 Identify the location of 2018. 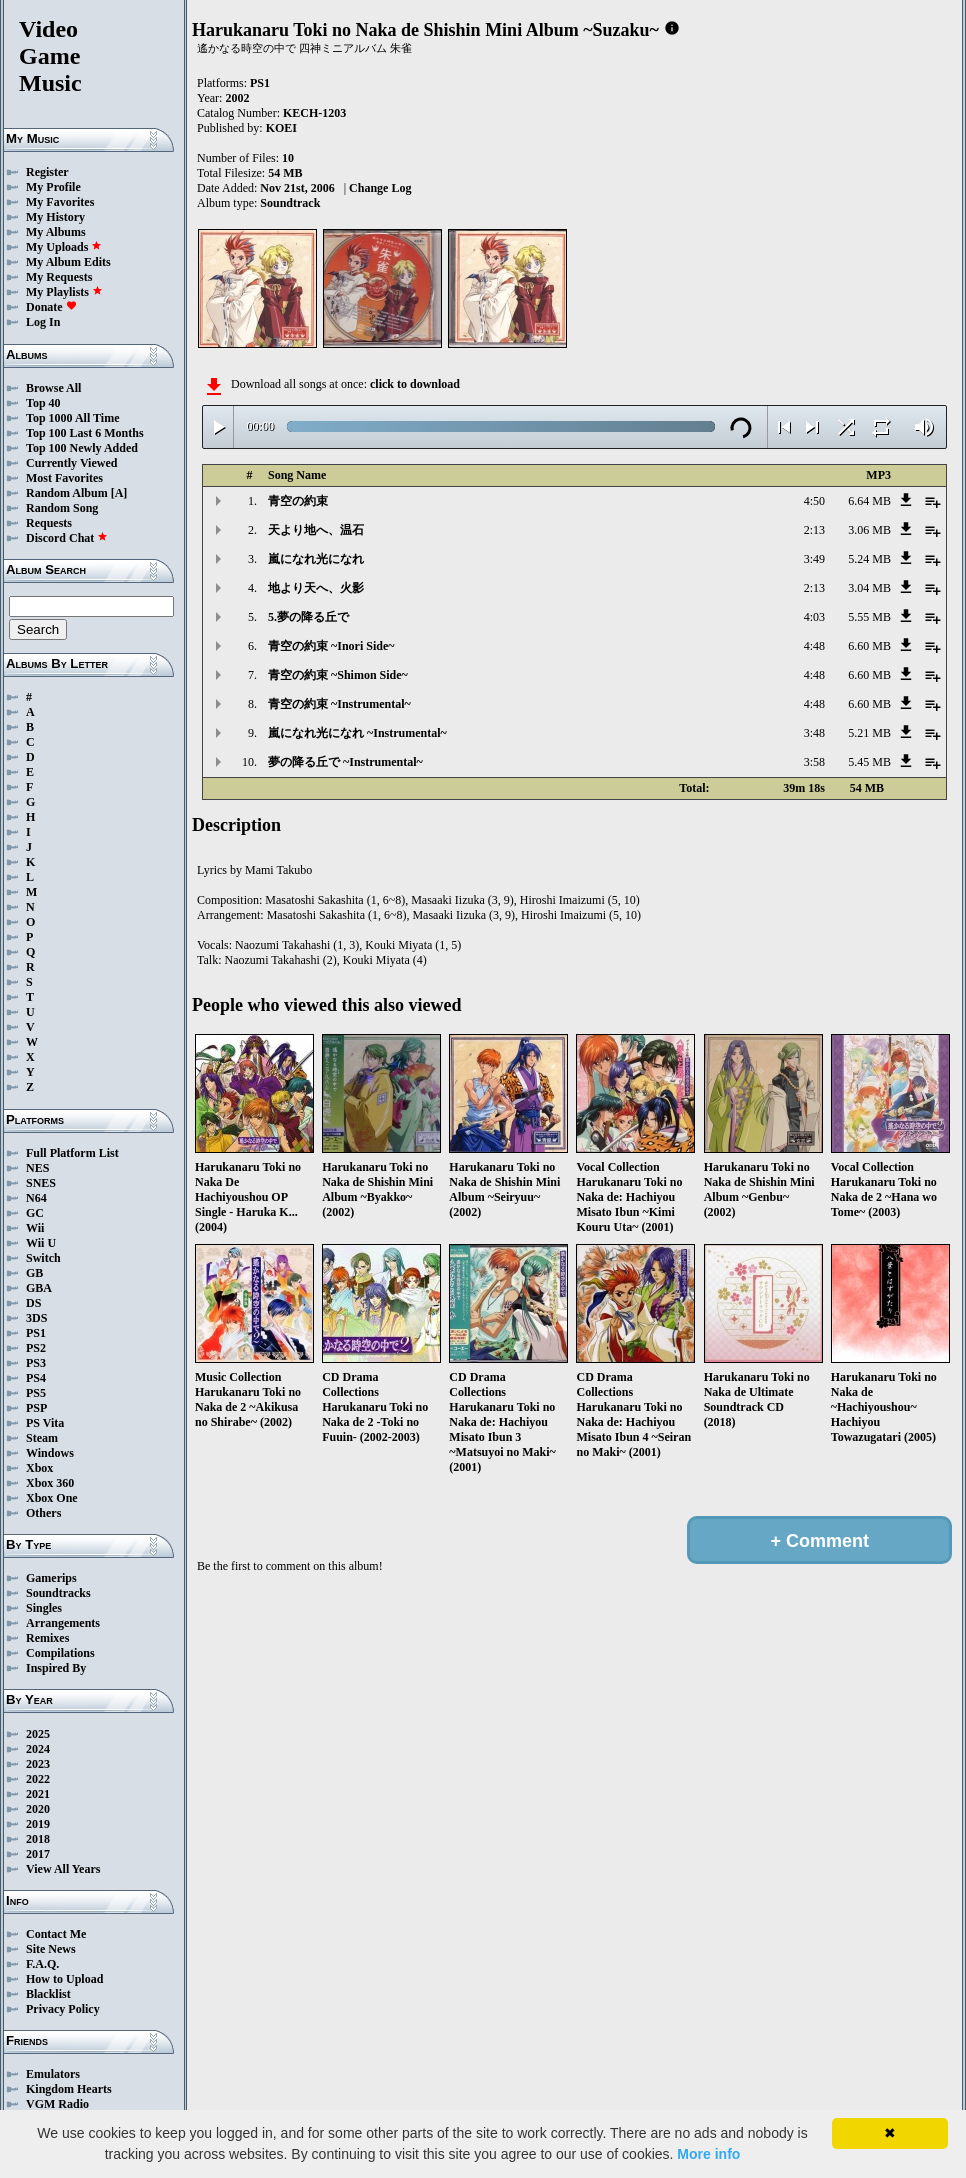
(38, 1839).